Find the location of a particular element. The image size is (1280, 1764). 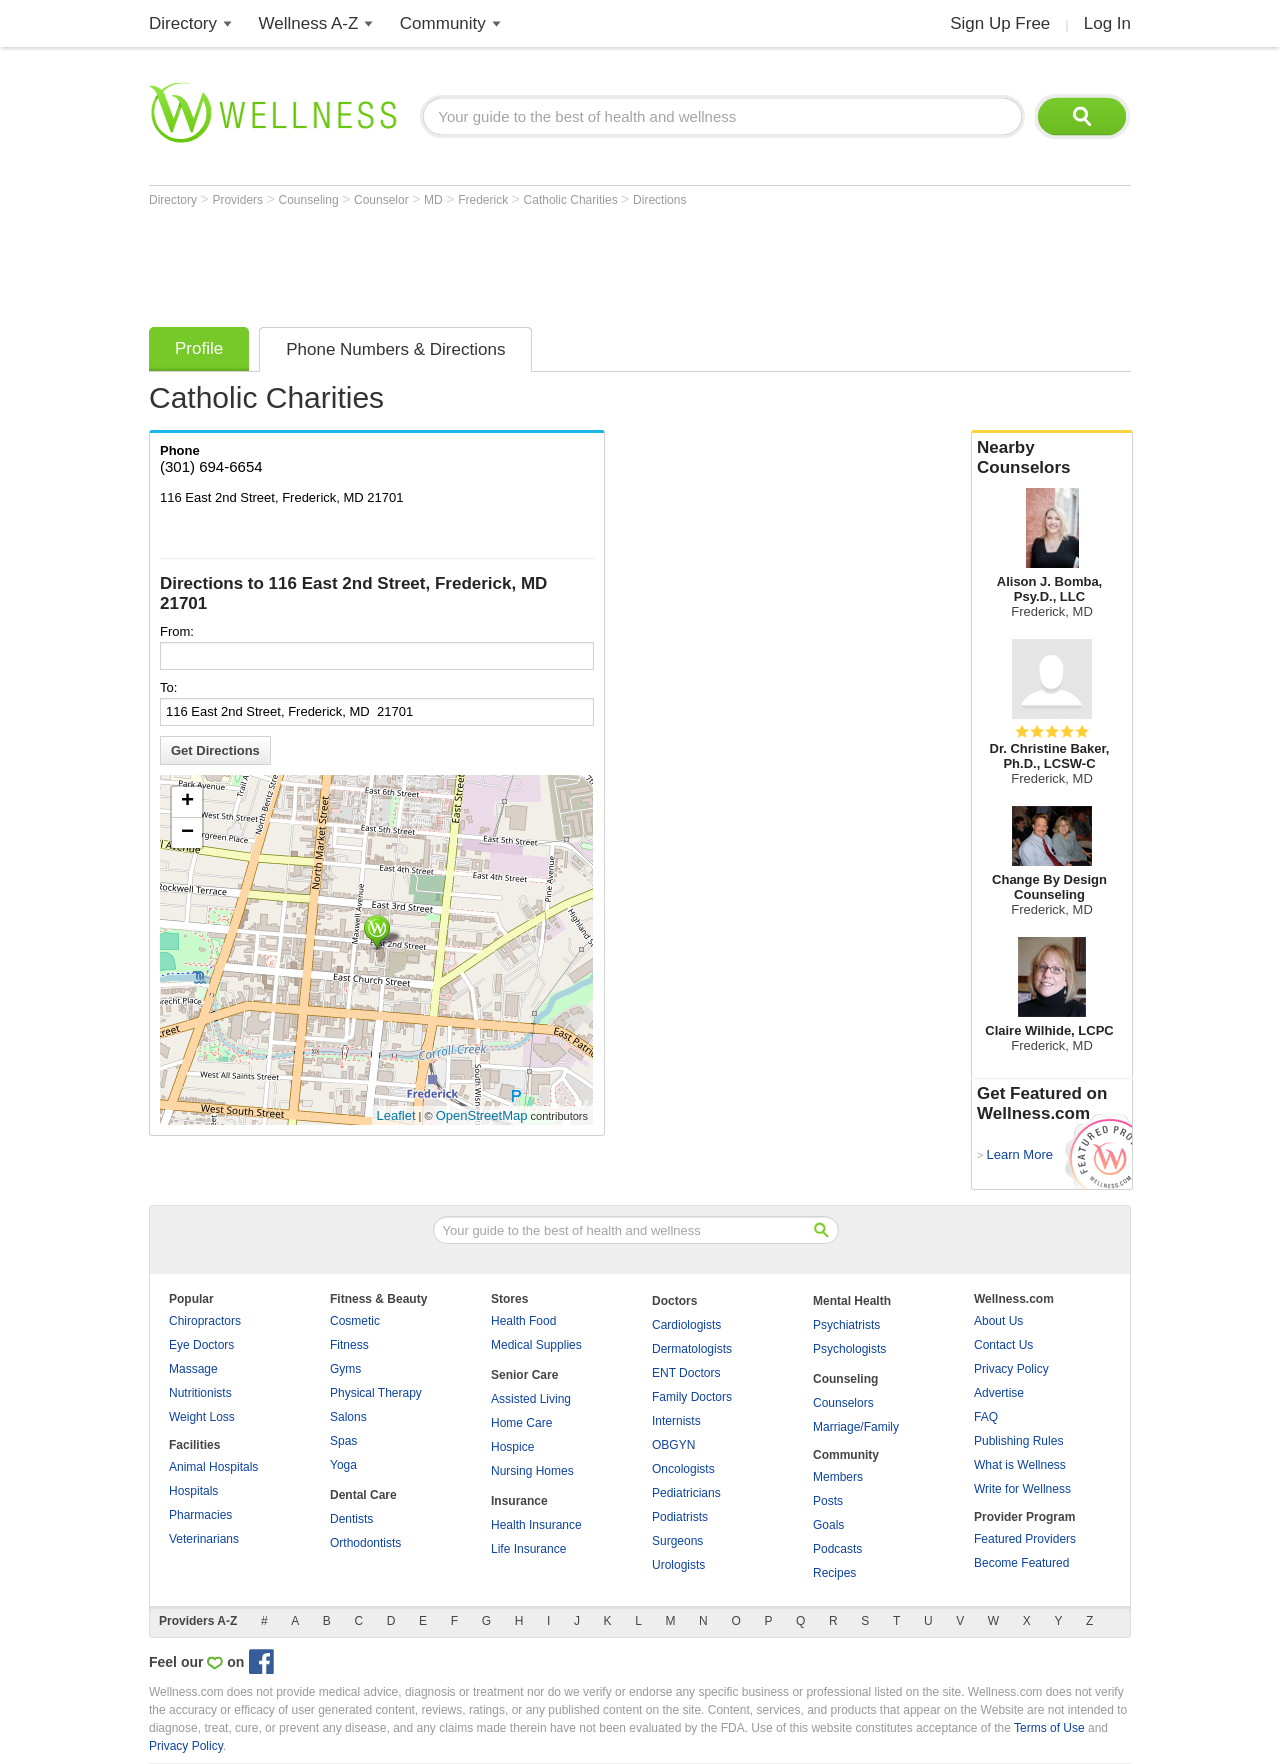

Spas is located at coordinates (343, 1441).